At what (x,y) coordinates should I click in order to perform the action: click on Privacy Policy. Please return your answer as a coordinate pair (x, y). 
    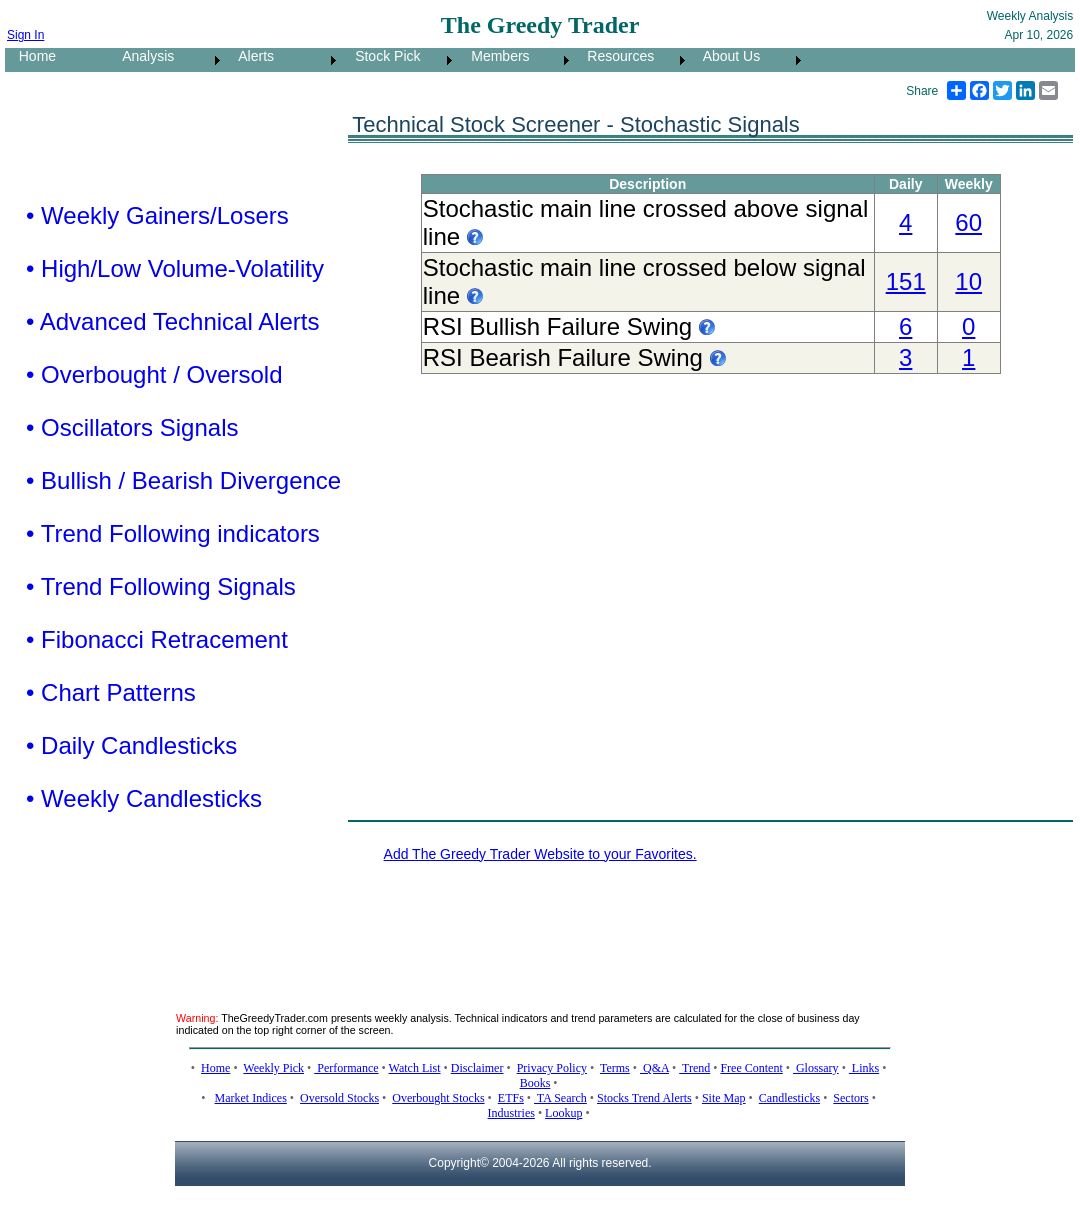
    Looking at the image, I should click on (552, 1068).